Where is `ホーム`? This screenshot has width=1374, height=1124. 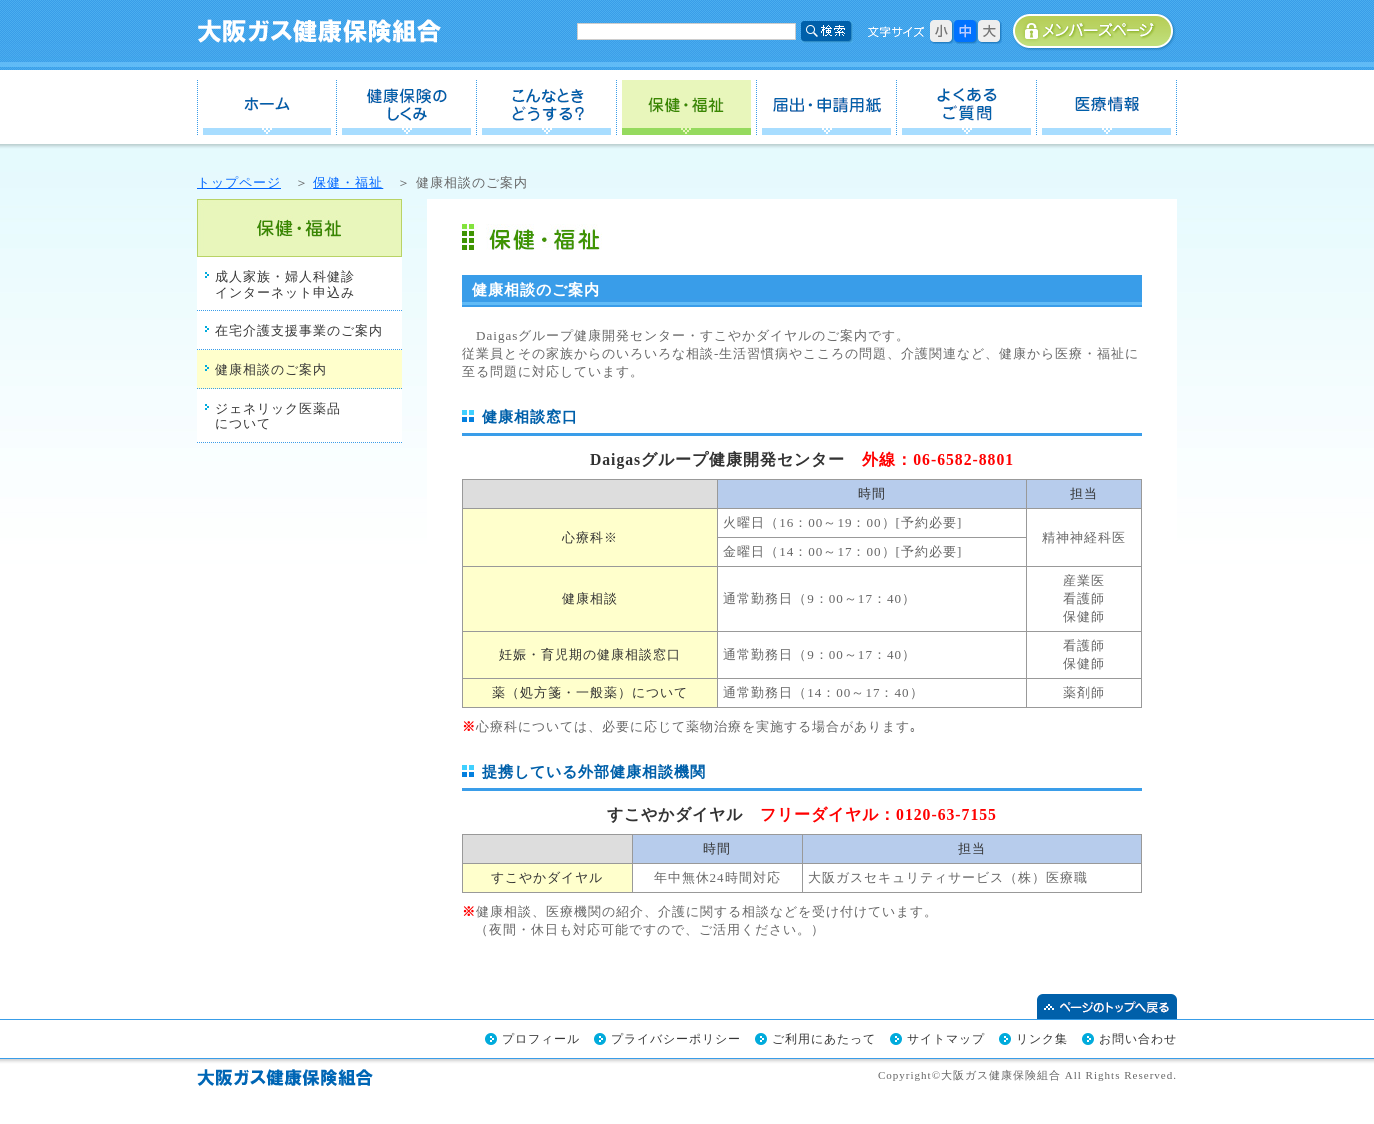
ホーム is located at coordinates (267, 107).